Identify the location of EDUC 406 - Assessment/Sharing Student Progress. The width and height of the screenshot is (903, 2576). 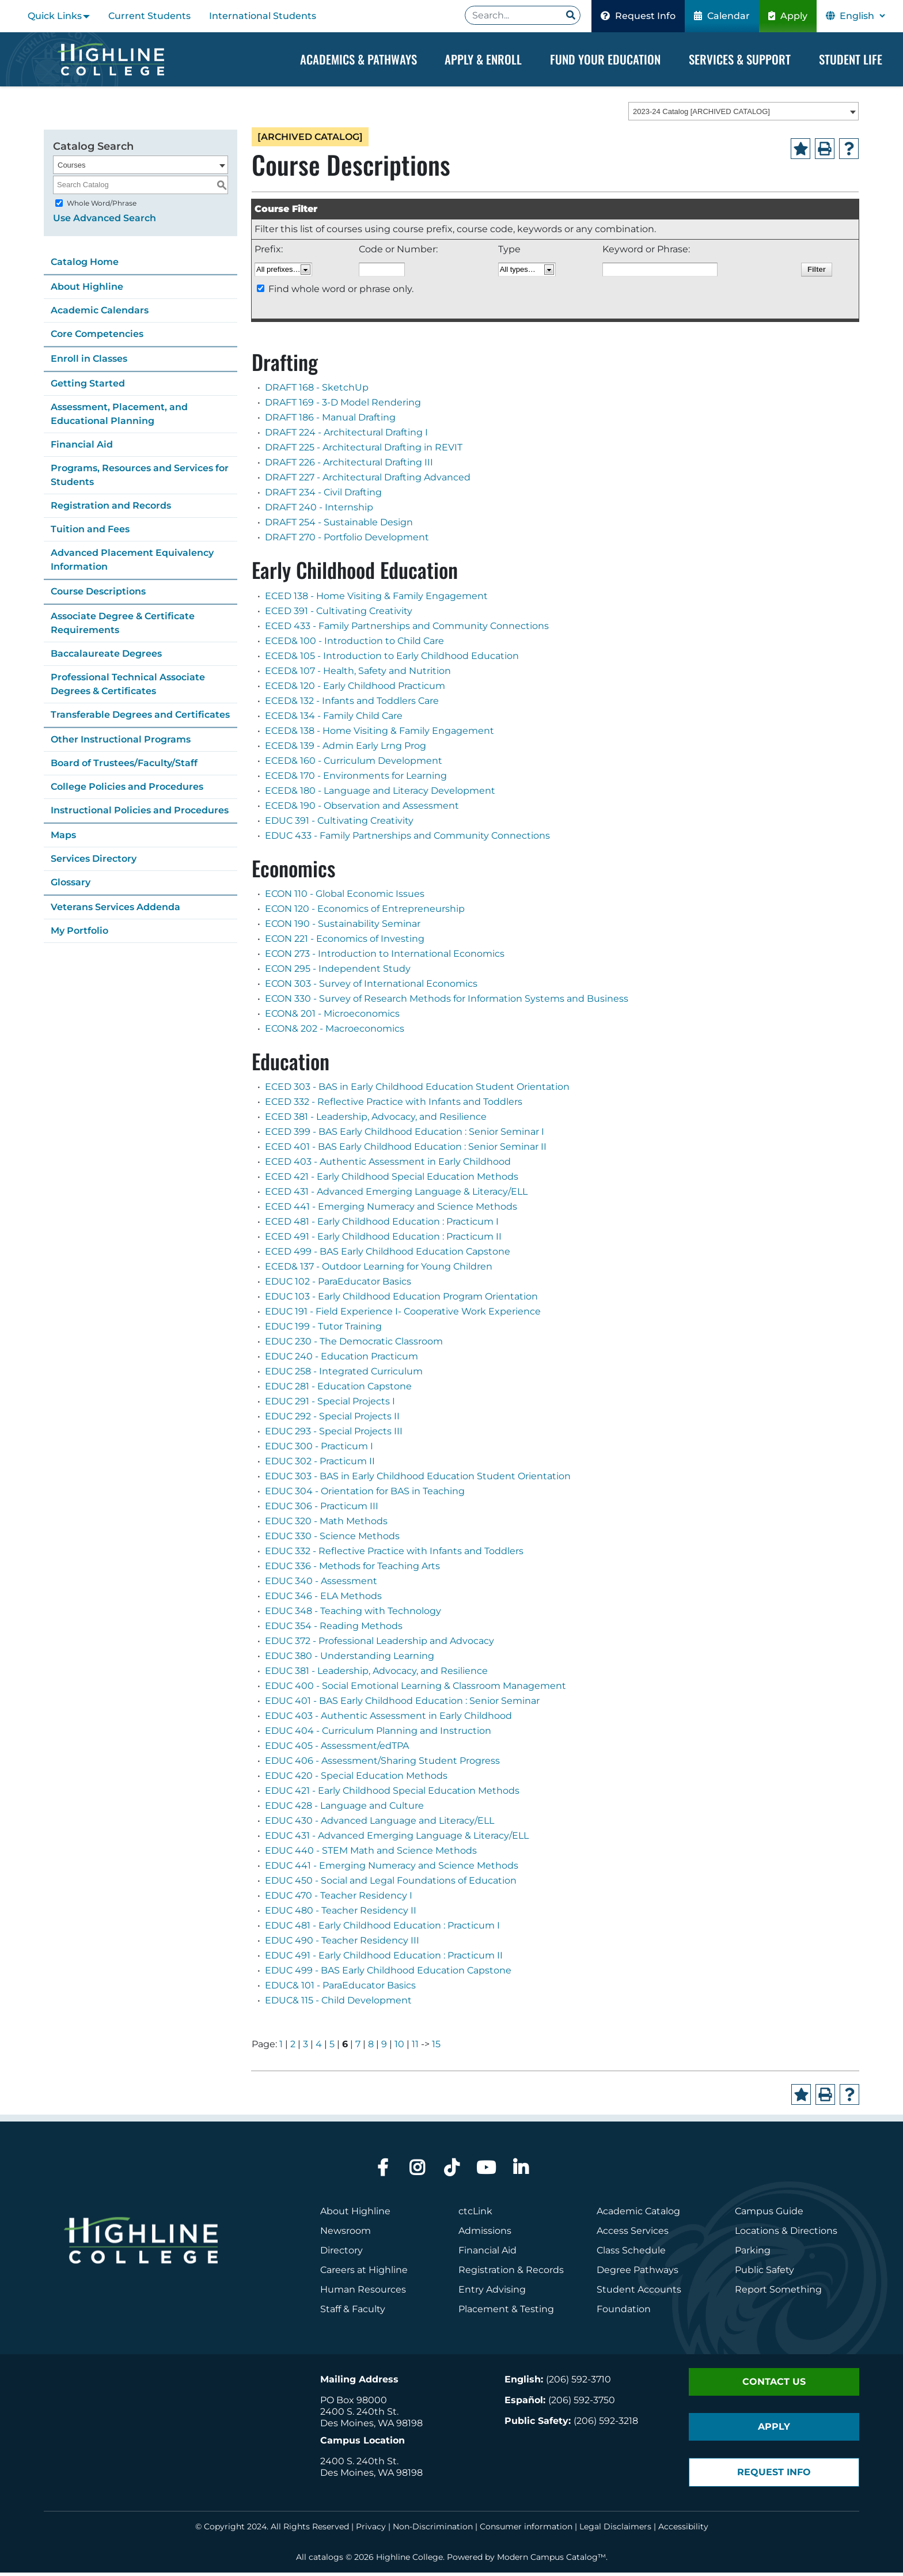
(382, 1764).